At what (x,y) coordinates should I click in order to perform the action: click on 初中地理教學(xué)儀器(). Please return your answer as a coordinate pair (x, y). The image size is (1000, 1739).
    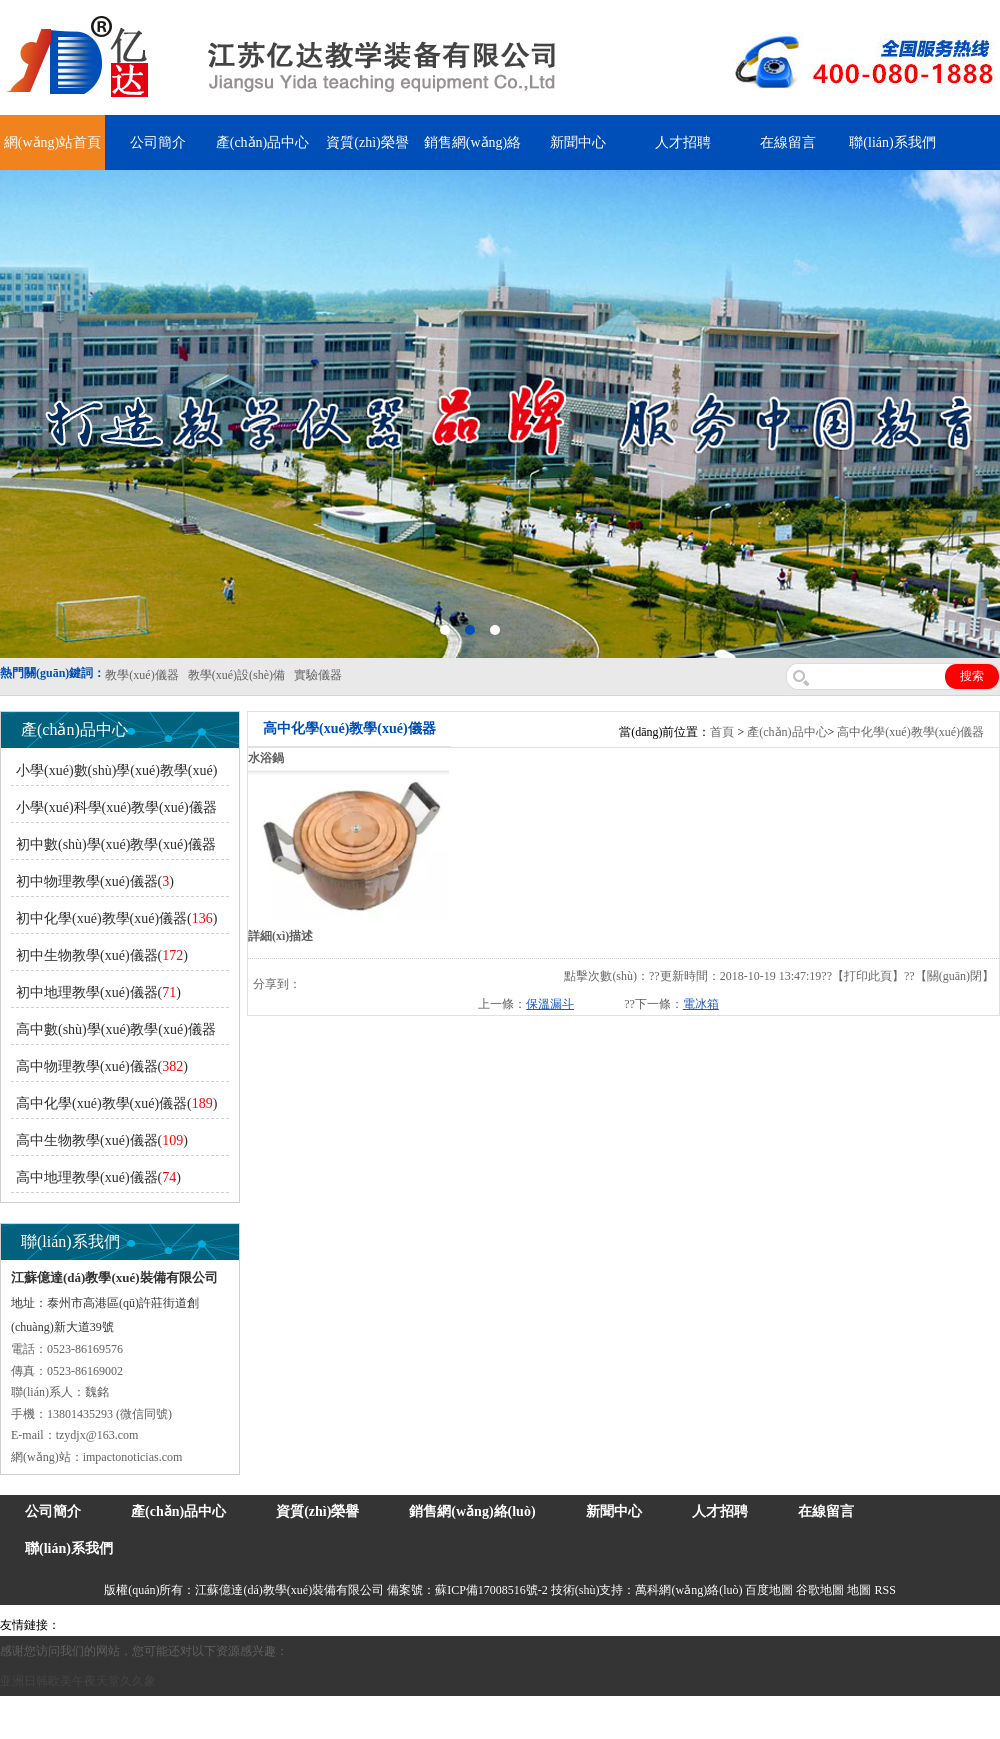
    Looking at the image, I should click on (98, 992).